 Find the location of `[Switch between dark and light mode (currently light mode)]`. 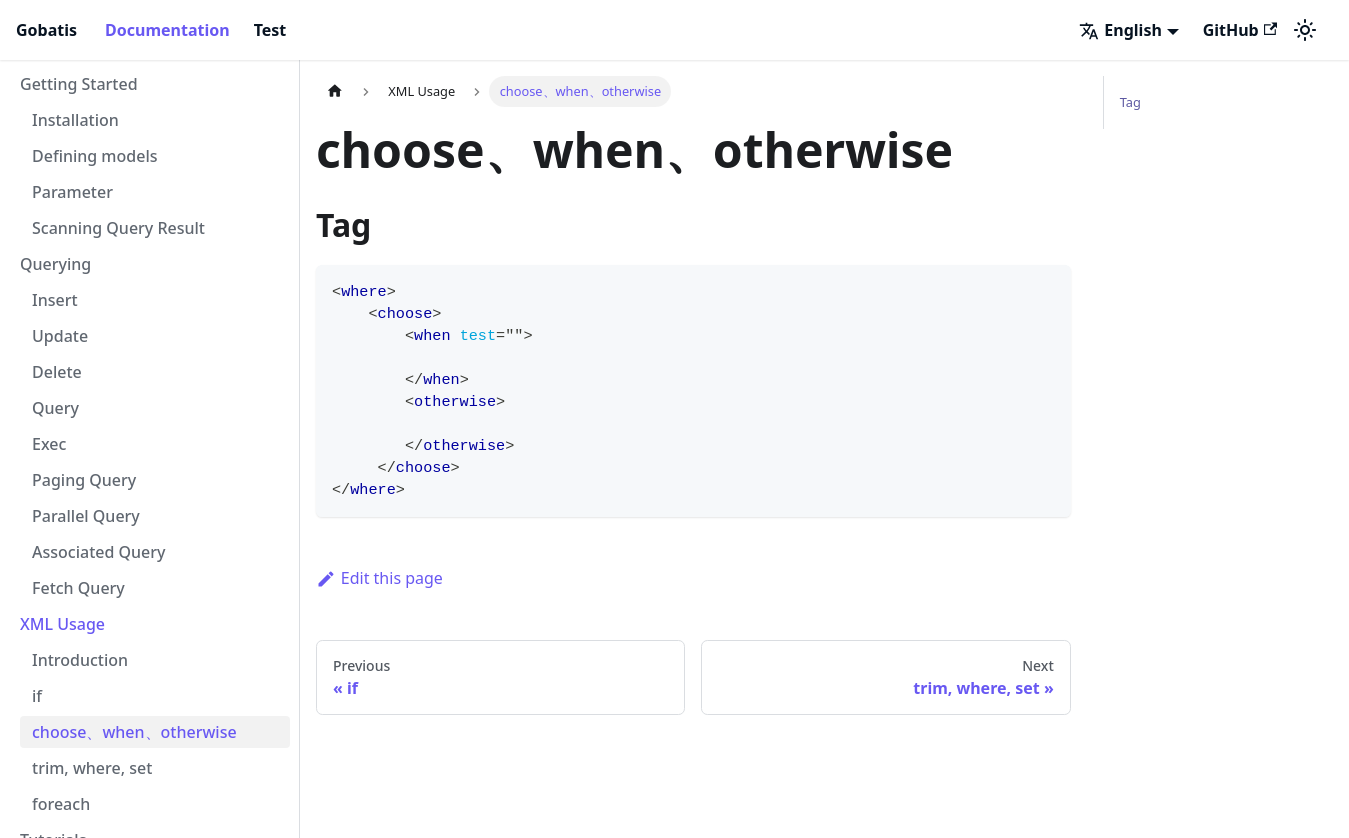

[Switch between dark and light mode (currently light mode)] is located at coordinates (1305, 30).